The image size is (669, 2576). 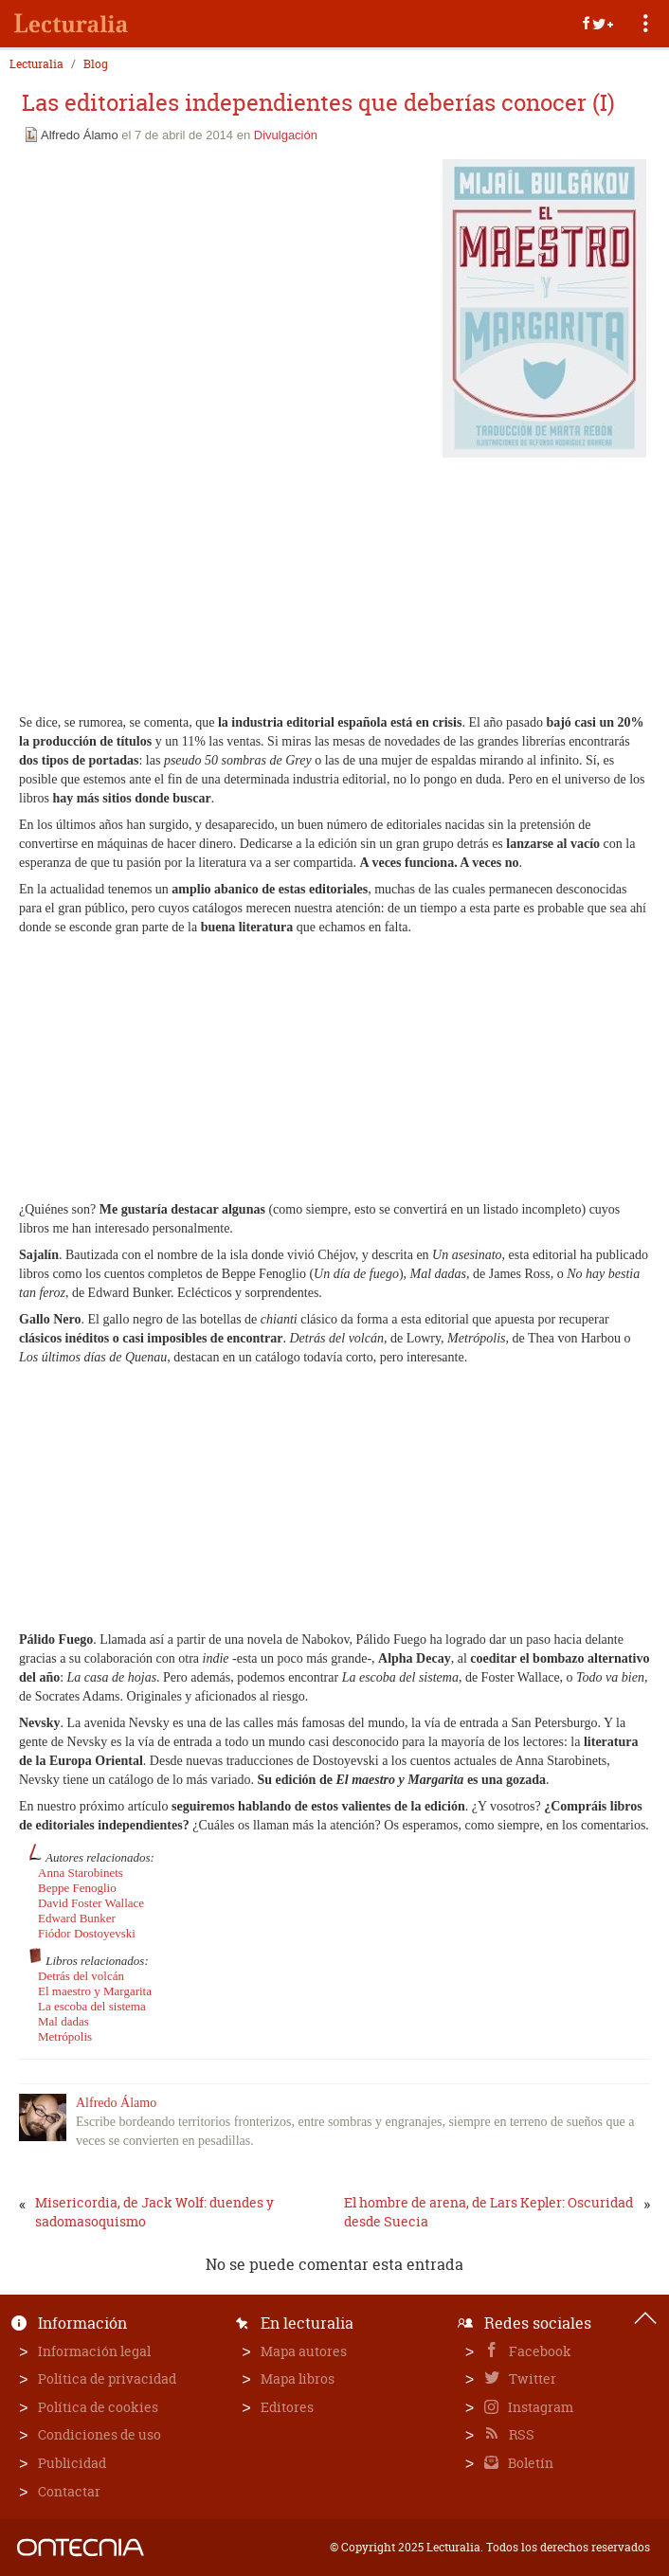 What do you see at coordinates (77, 1888) in the screenshot?
I see `Beppe Fenoglio` at bounding box center [77, 1888].